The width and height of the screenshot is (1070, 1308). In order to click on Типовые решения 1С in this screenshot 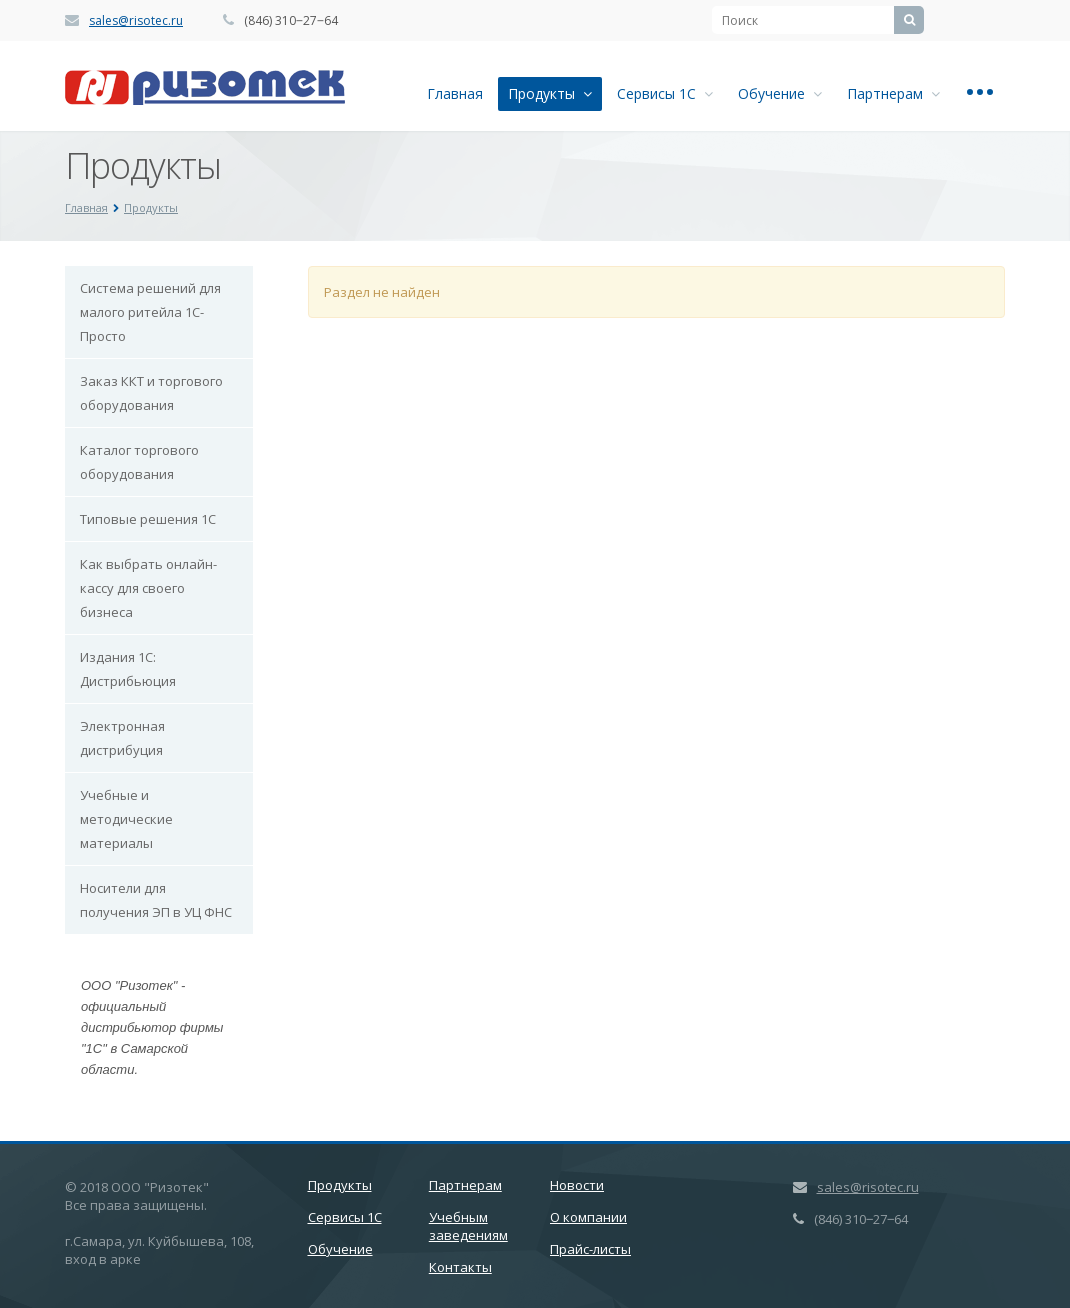, I will do `click(148, 519)`.